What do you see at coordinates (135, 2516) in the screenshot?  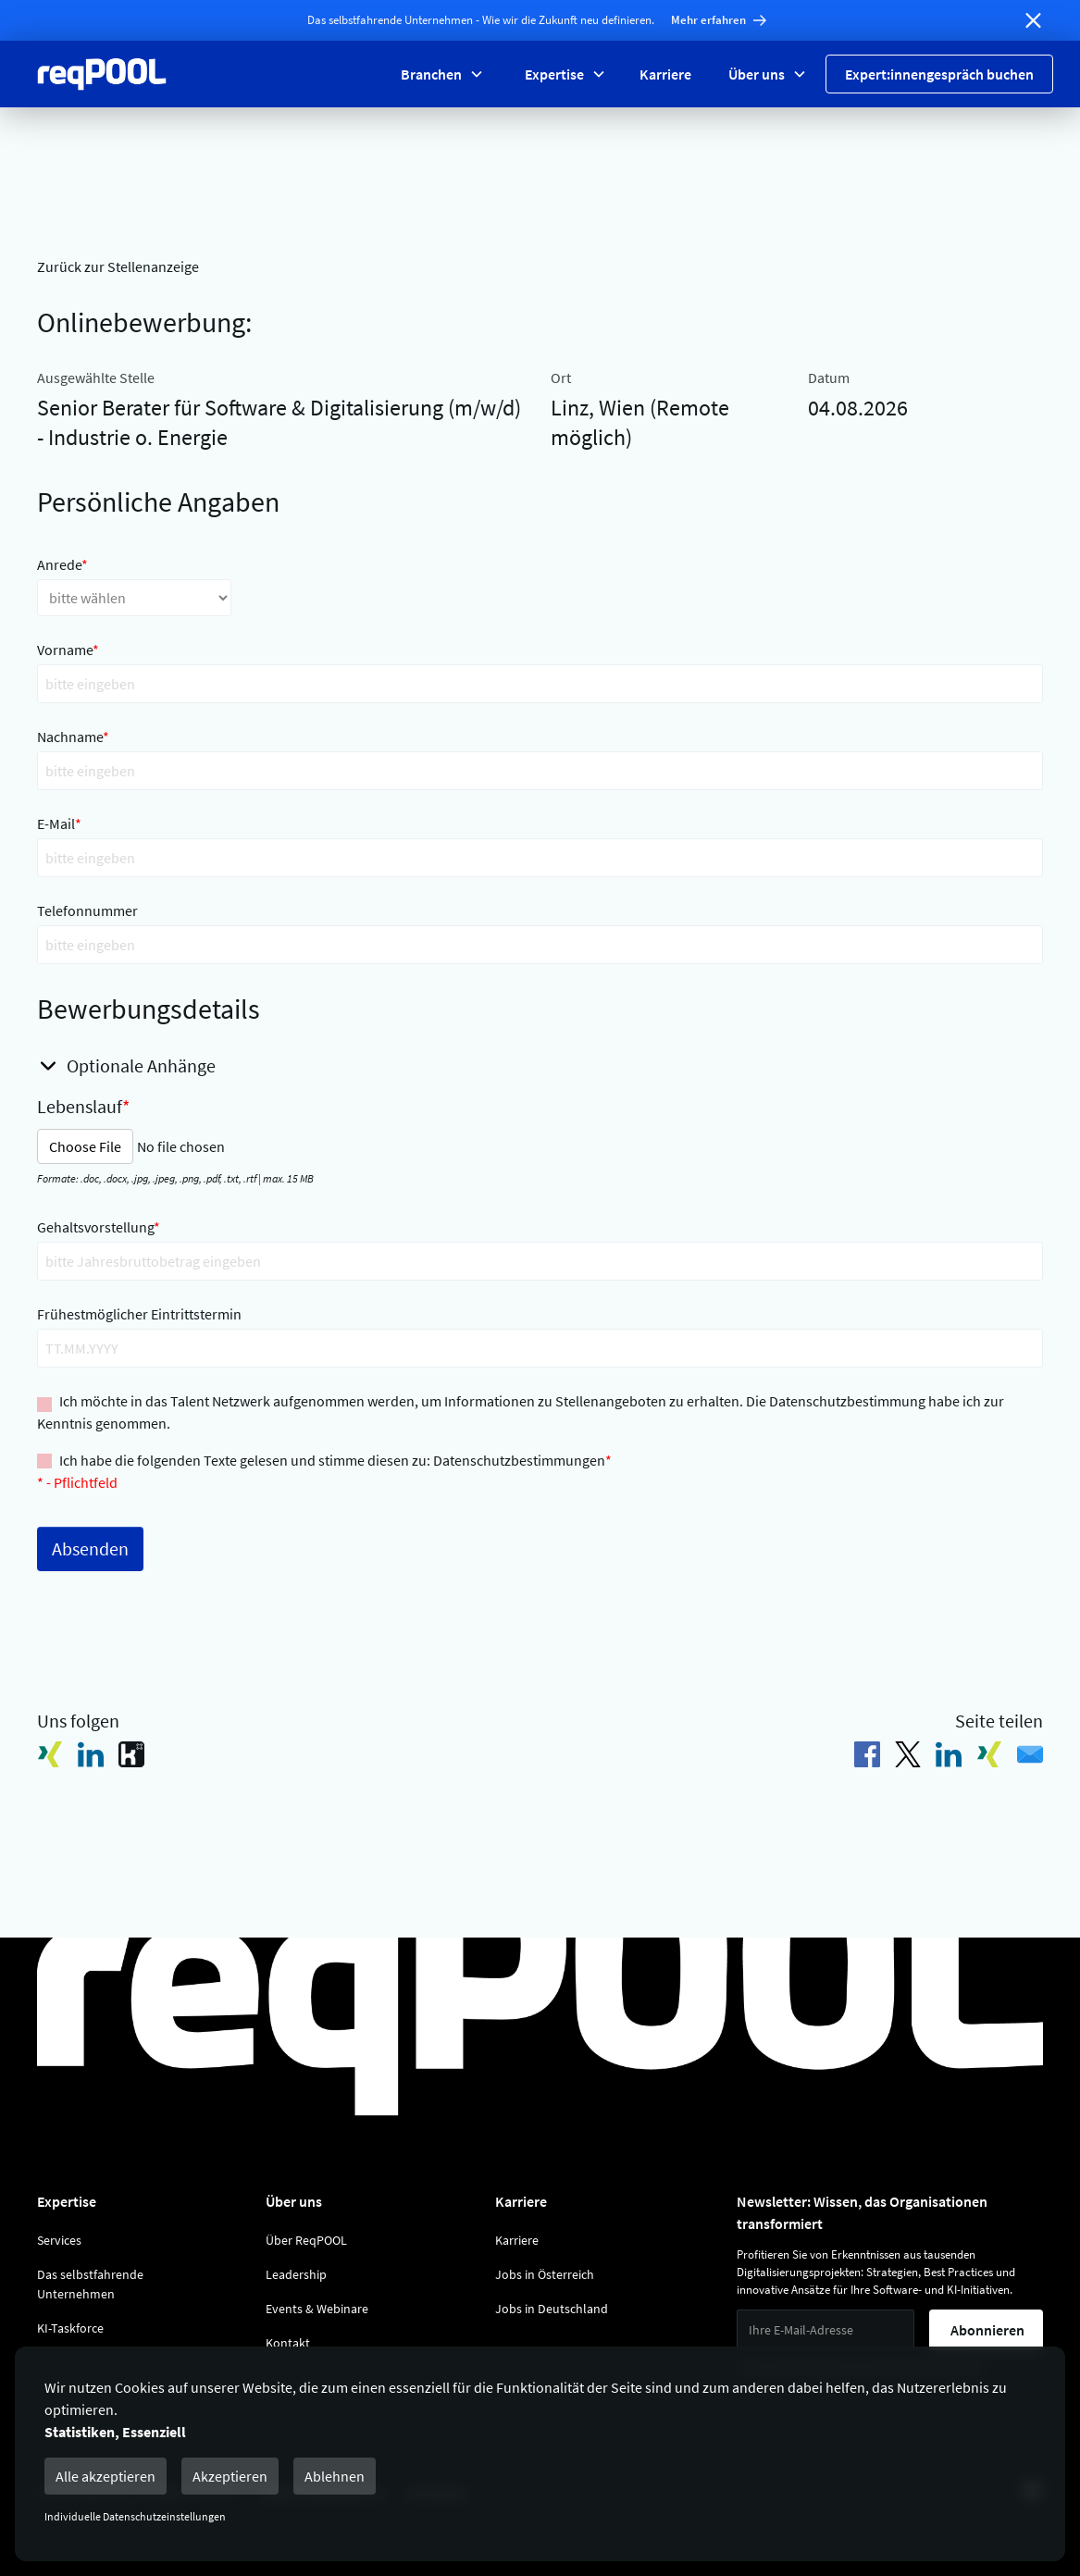 I see `Individuelle Datenschutzeinstellungen` at bounding box center [135, 2516].